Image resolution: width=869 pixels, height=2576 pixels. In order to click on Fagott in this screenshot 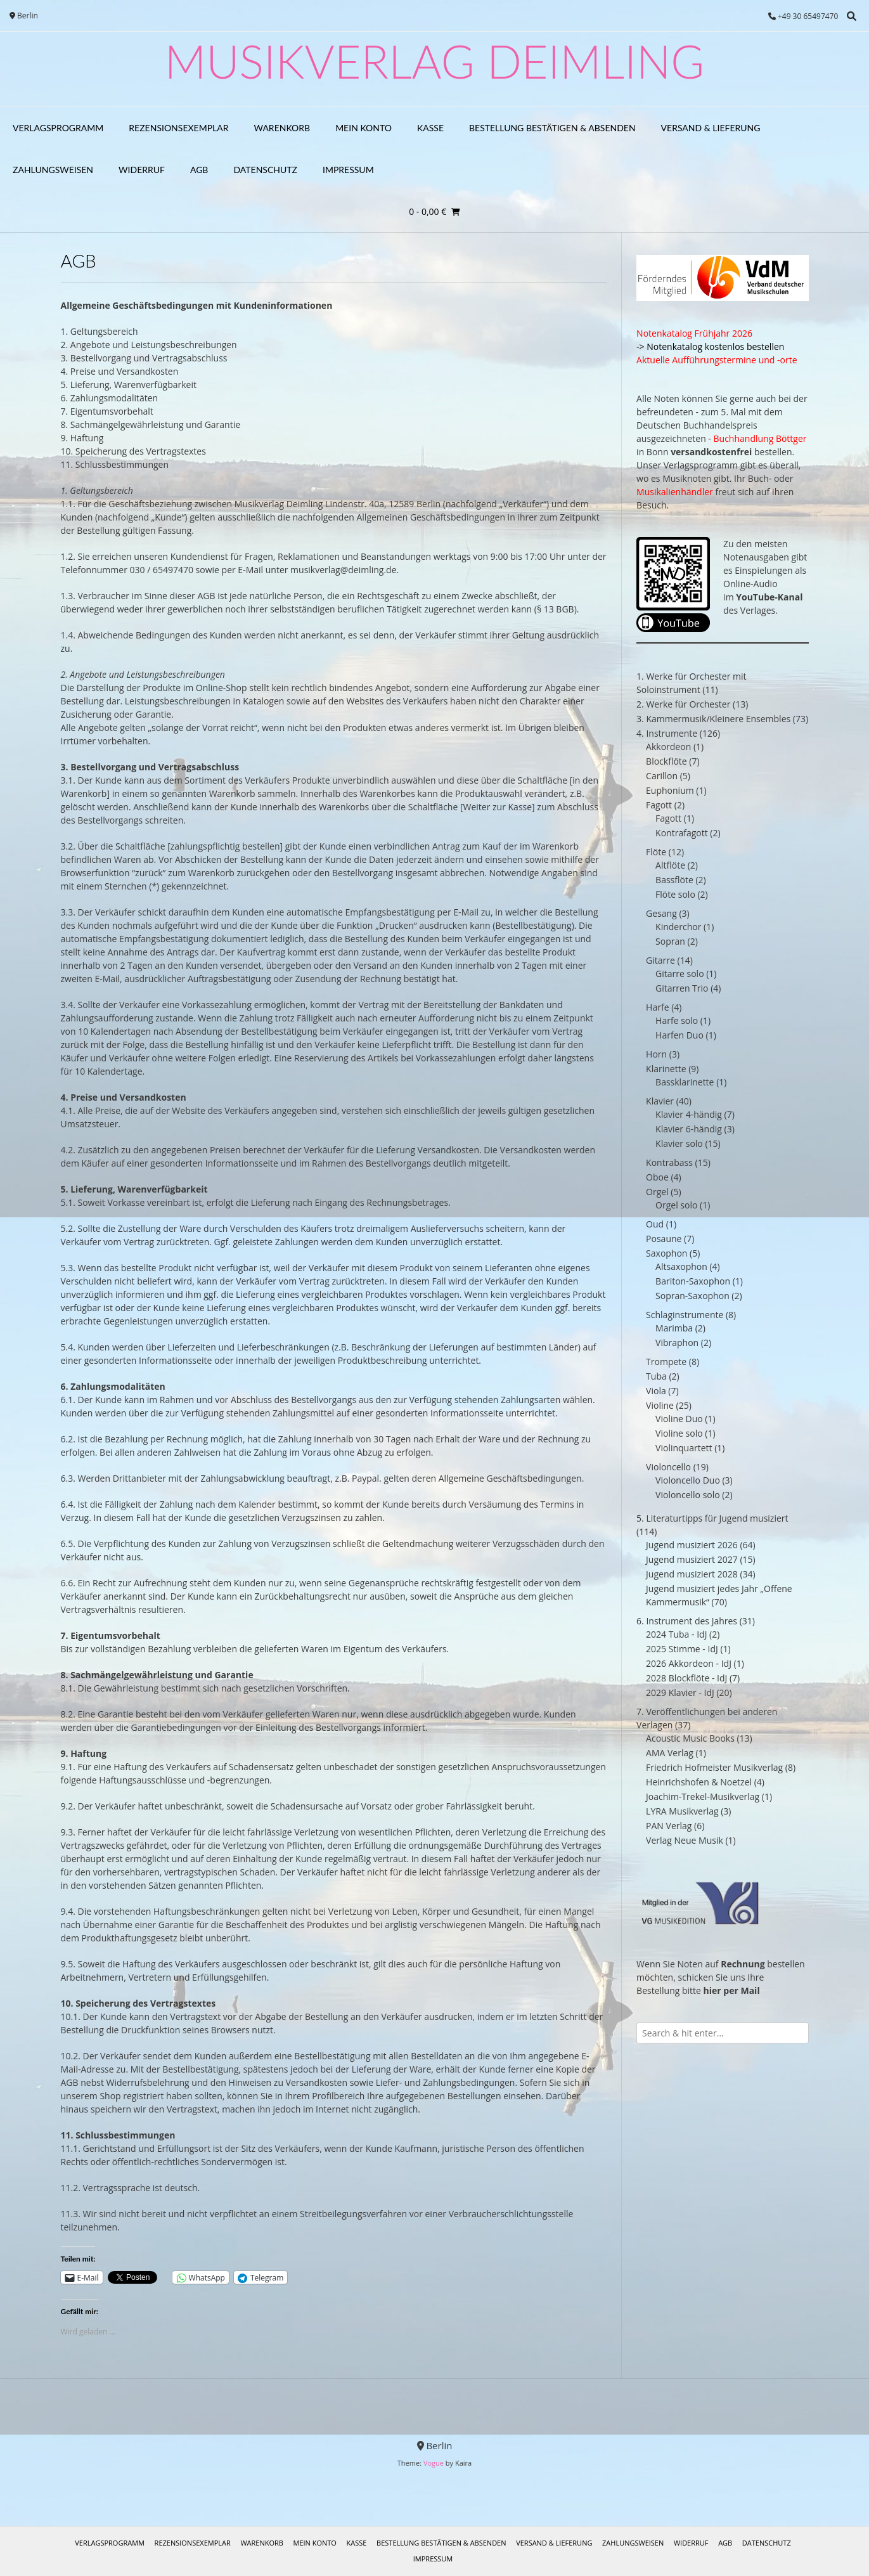, I will do `click(659, 805)`.